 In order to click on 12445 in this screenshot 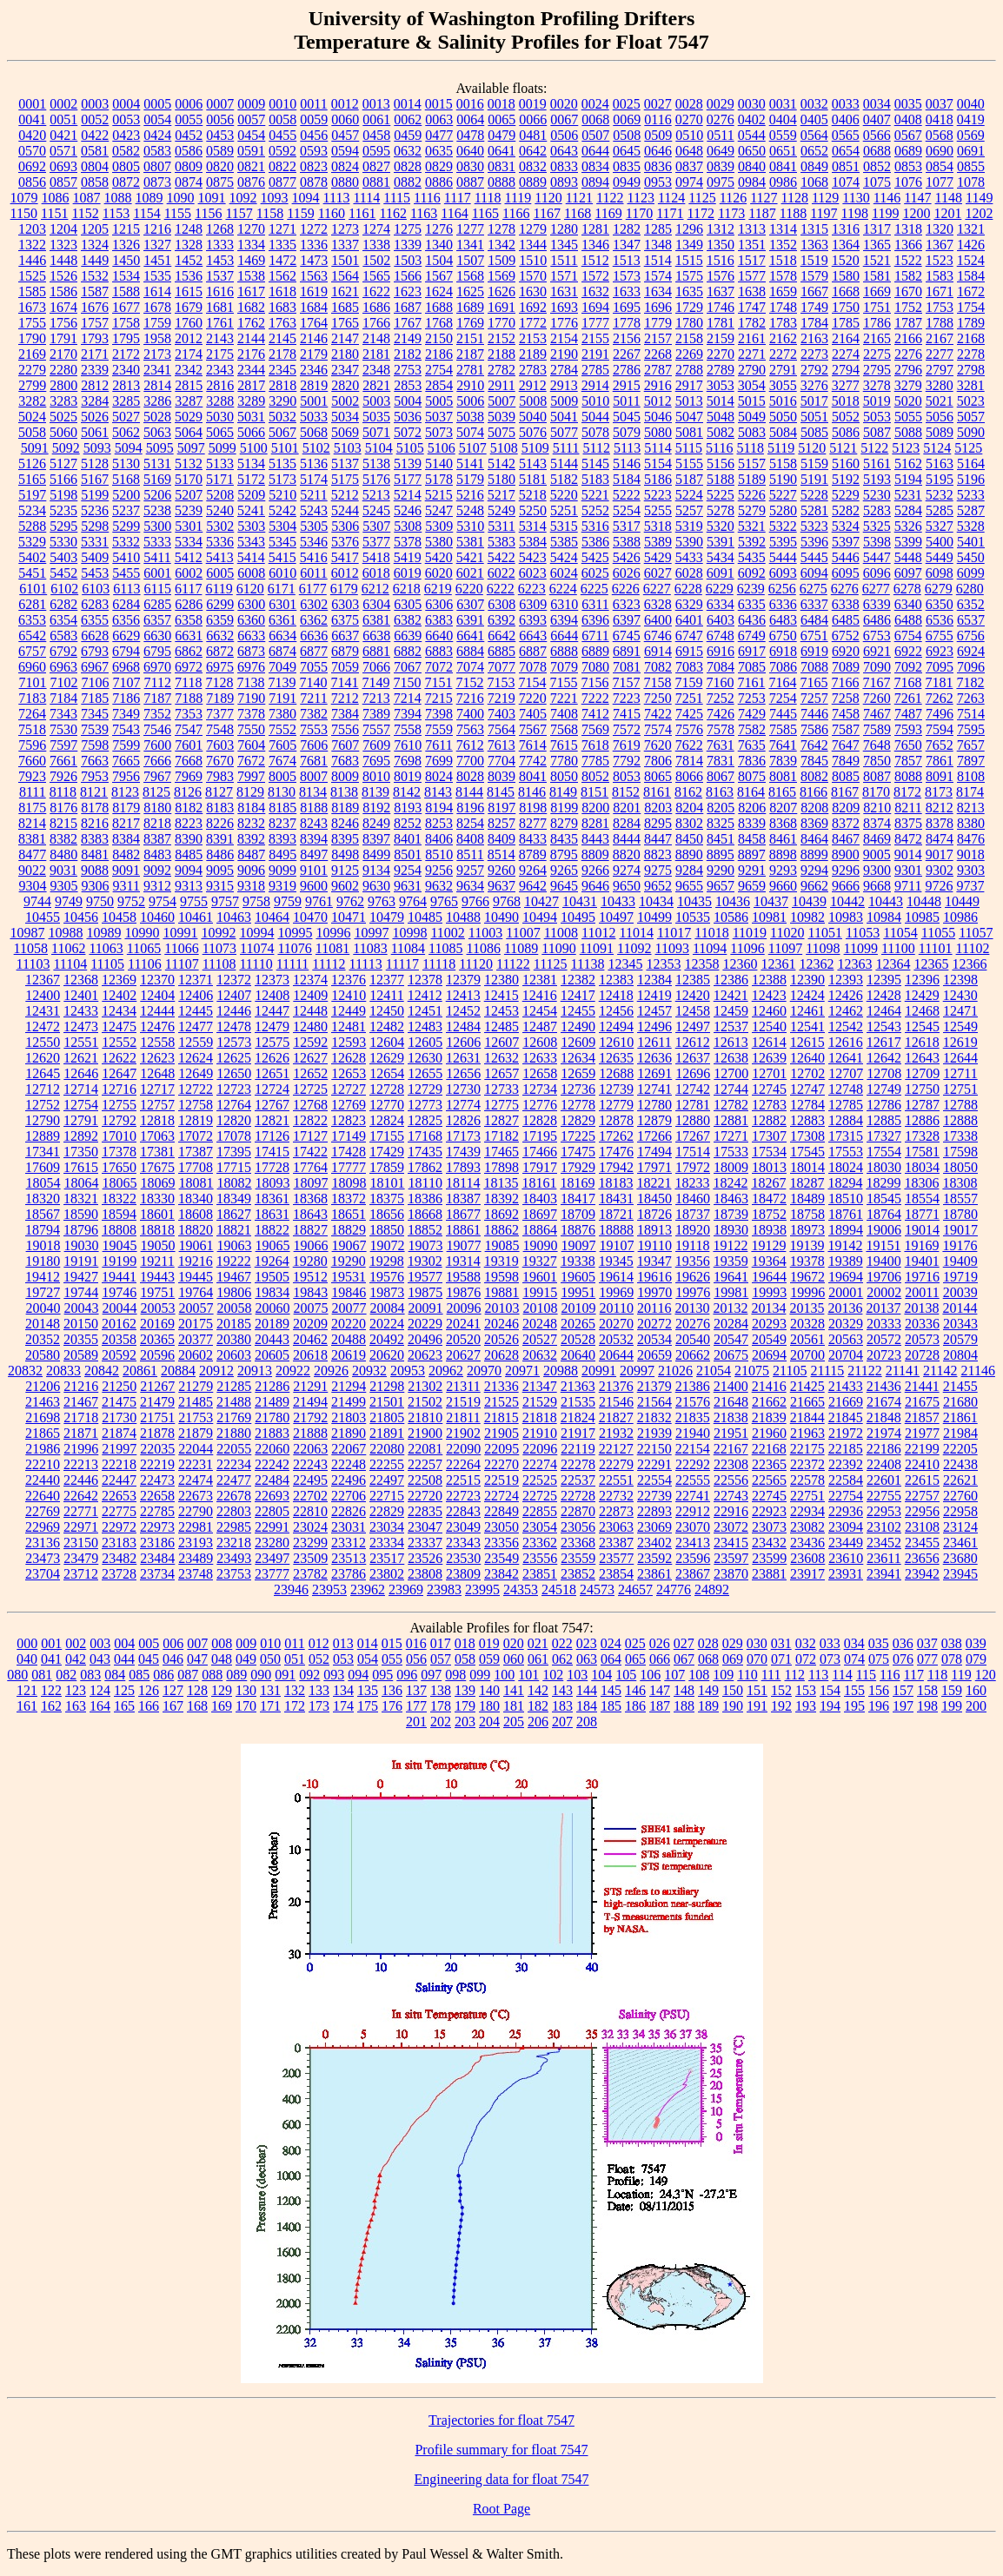, I will do `click(195, 1010)`.